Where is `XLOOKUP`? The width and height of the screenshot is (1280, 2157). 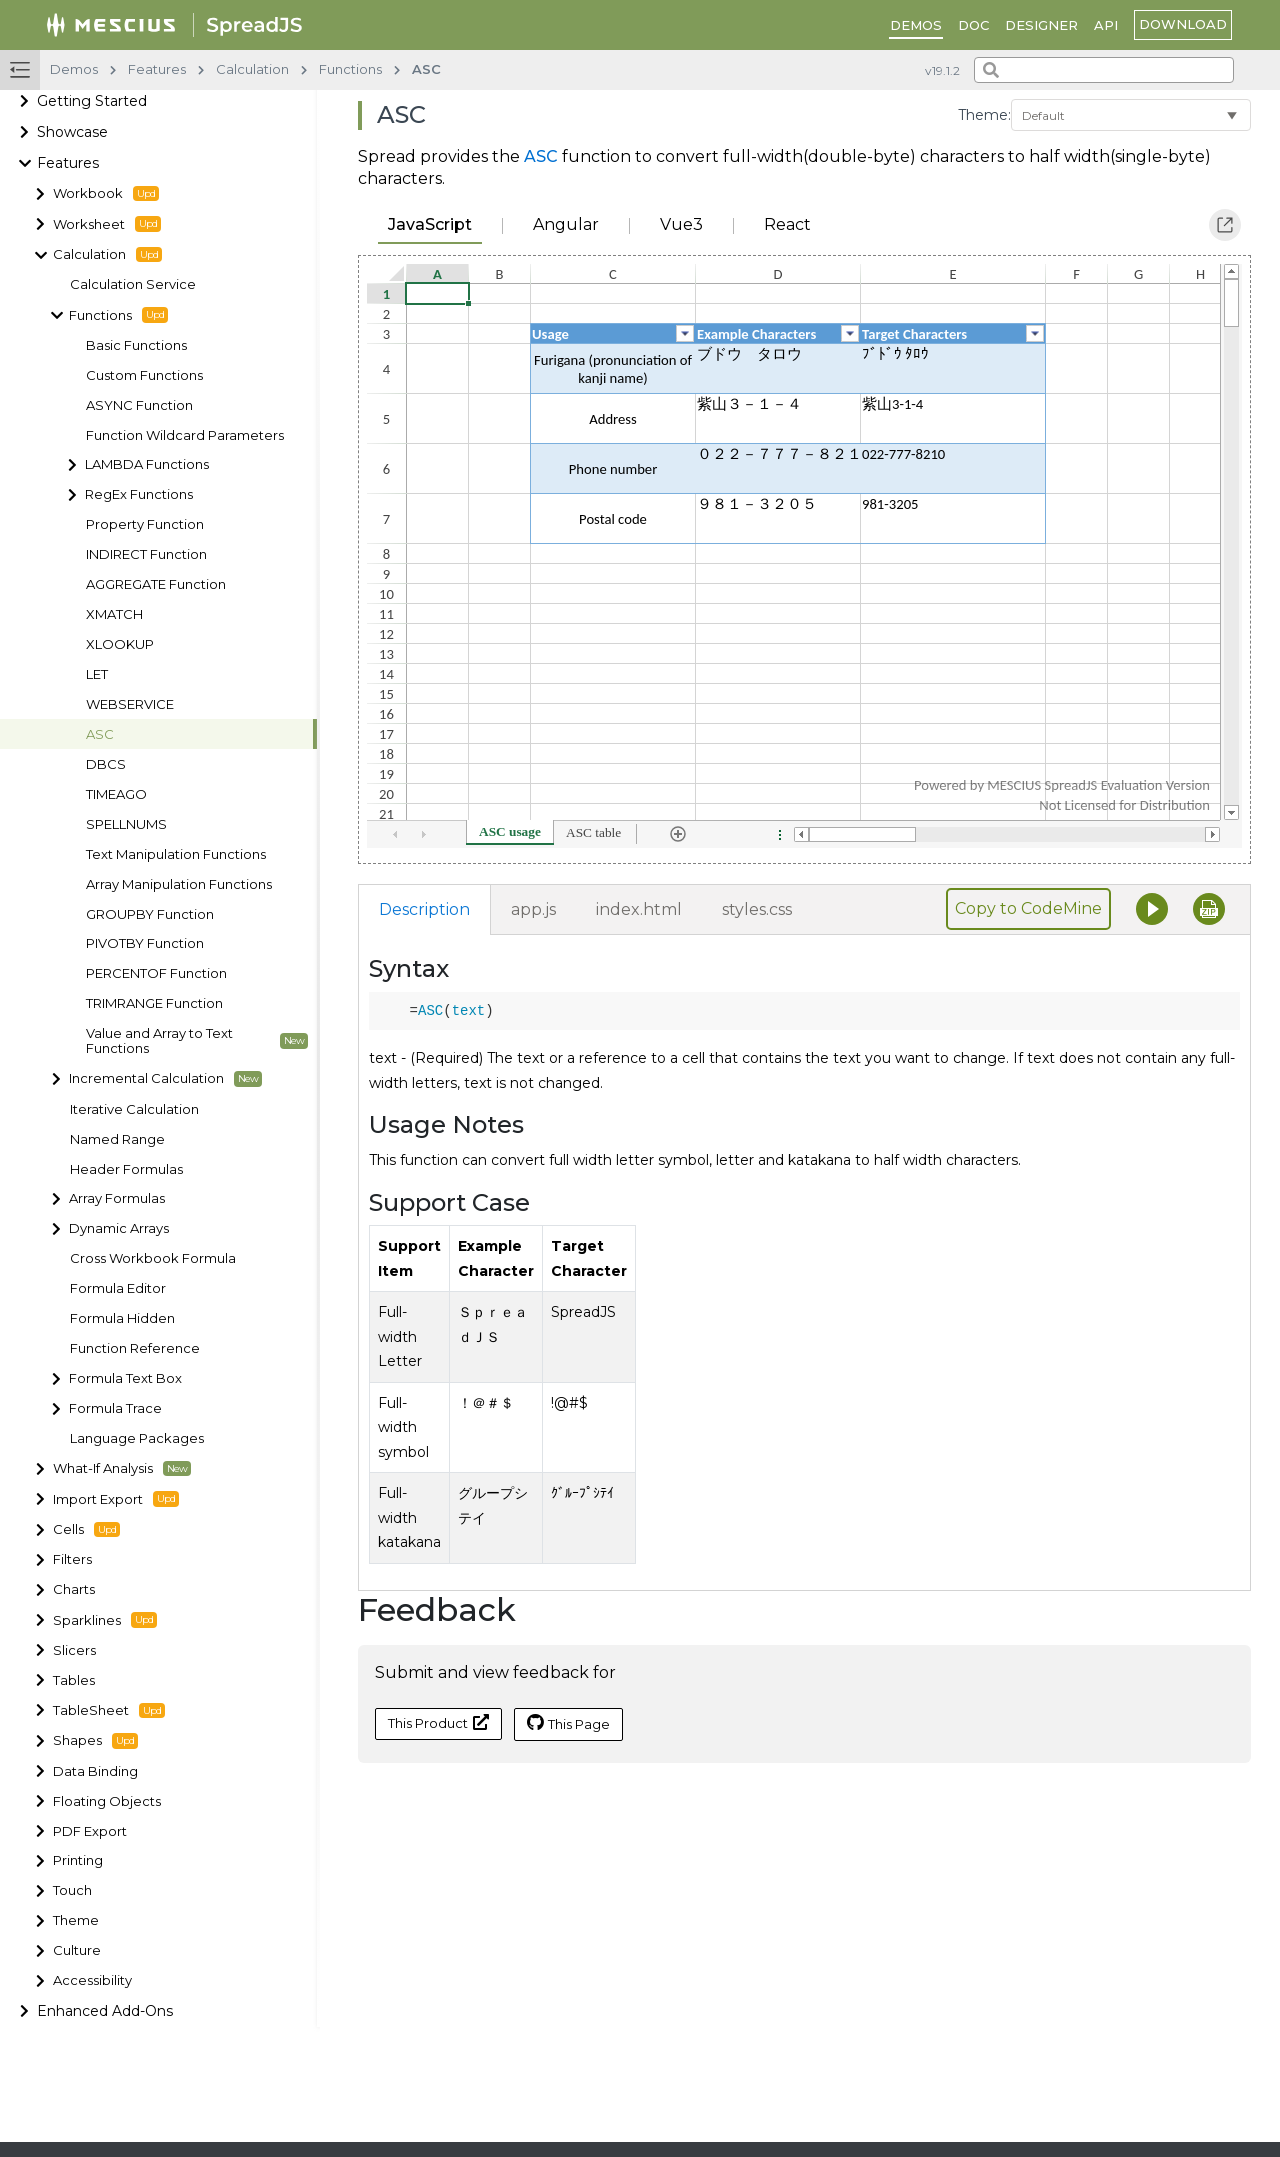 XLOOKUP is located at coordinates (120, 644).